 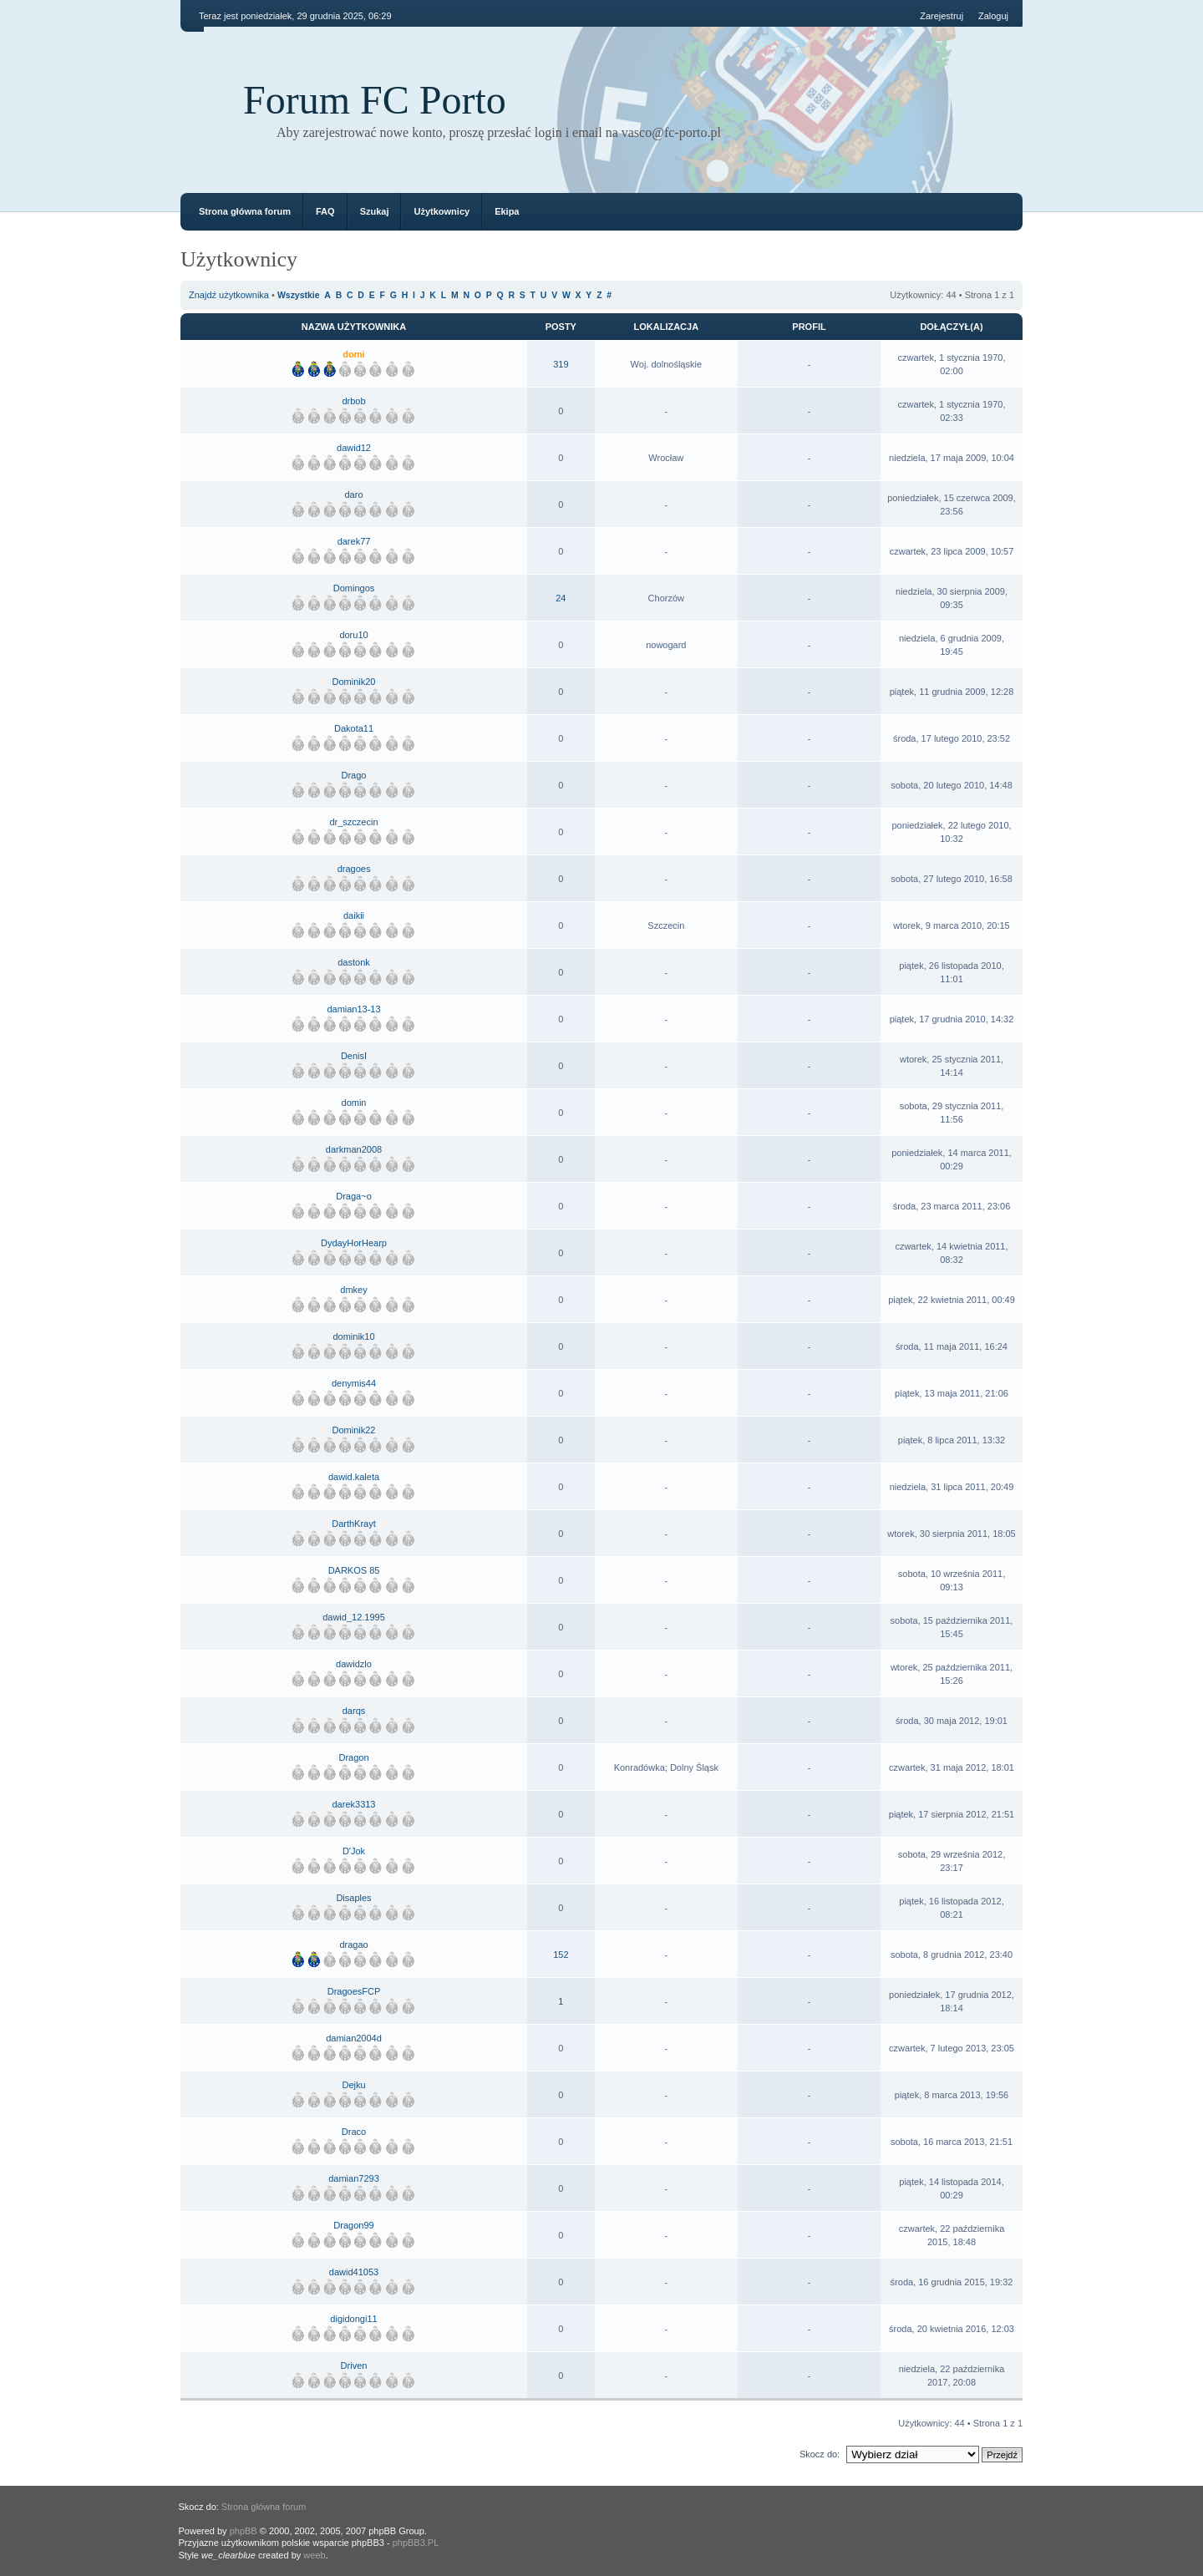 I want to click on dawid41053, so click(x=353, y=2272).